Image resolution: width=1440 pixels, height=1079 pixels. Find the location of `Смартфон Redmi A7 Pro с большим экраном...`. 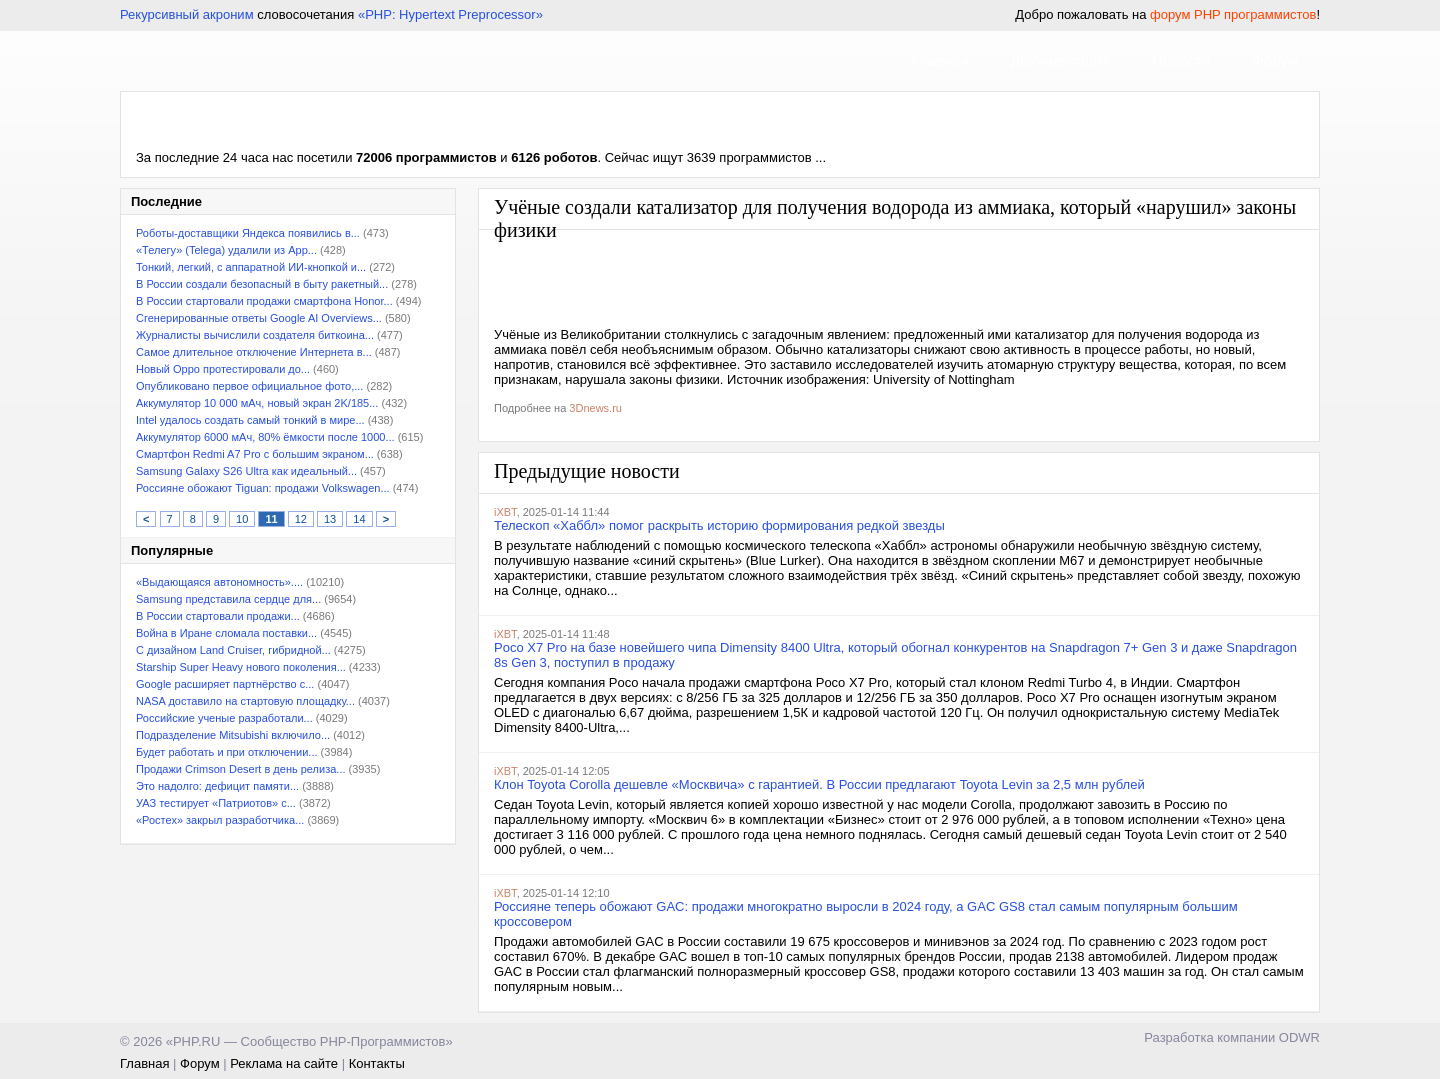

Смартфон Redmi A7 Pro с большим экраном... is located at coordinates (255, 454).